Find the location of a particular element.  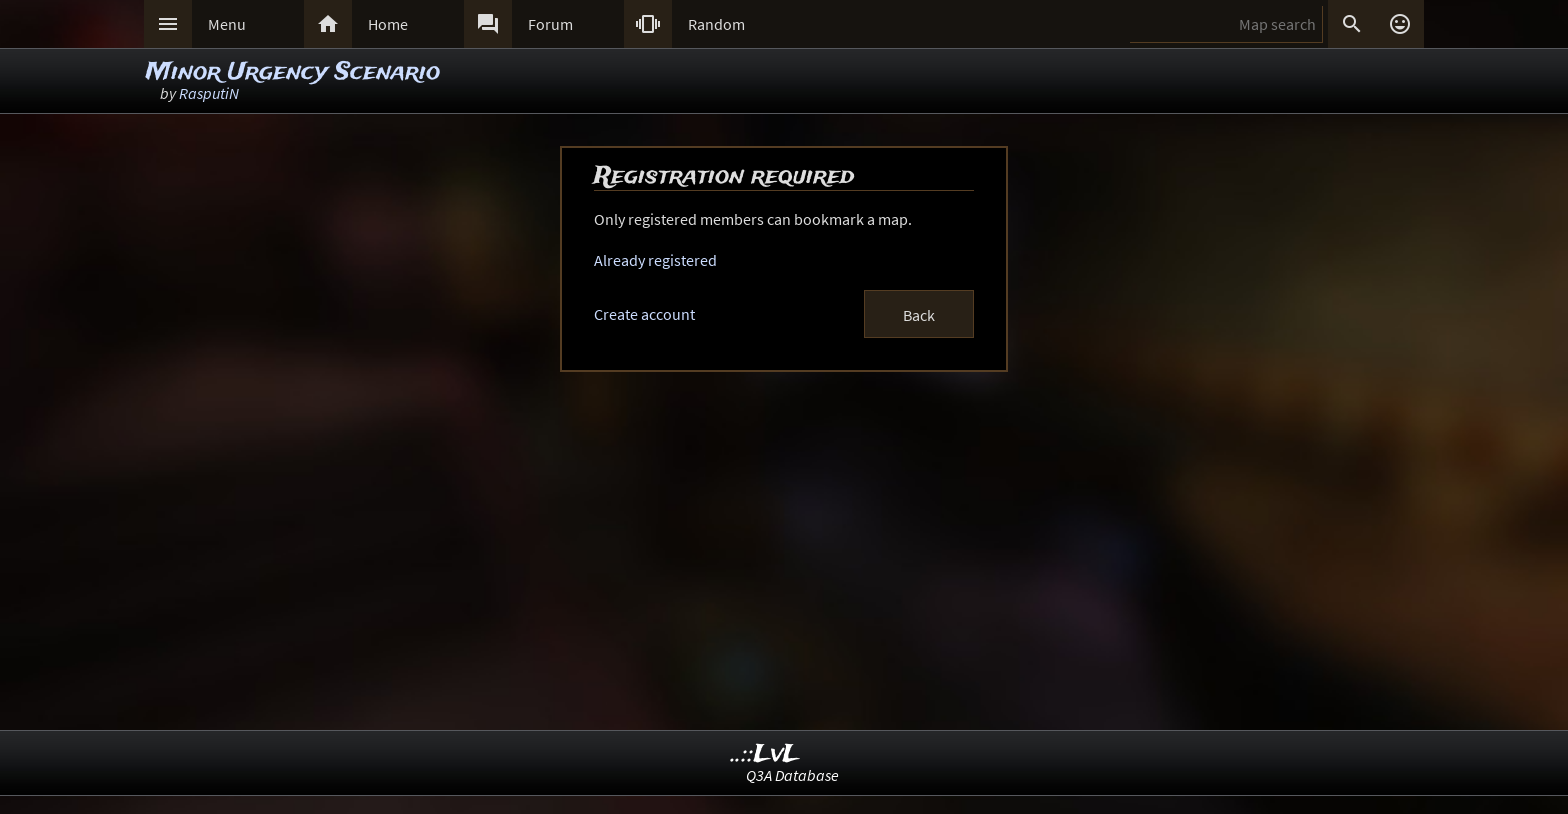

Random is located at coordinates (716, 24).